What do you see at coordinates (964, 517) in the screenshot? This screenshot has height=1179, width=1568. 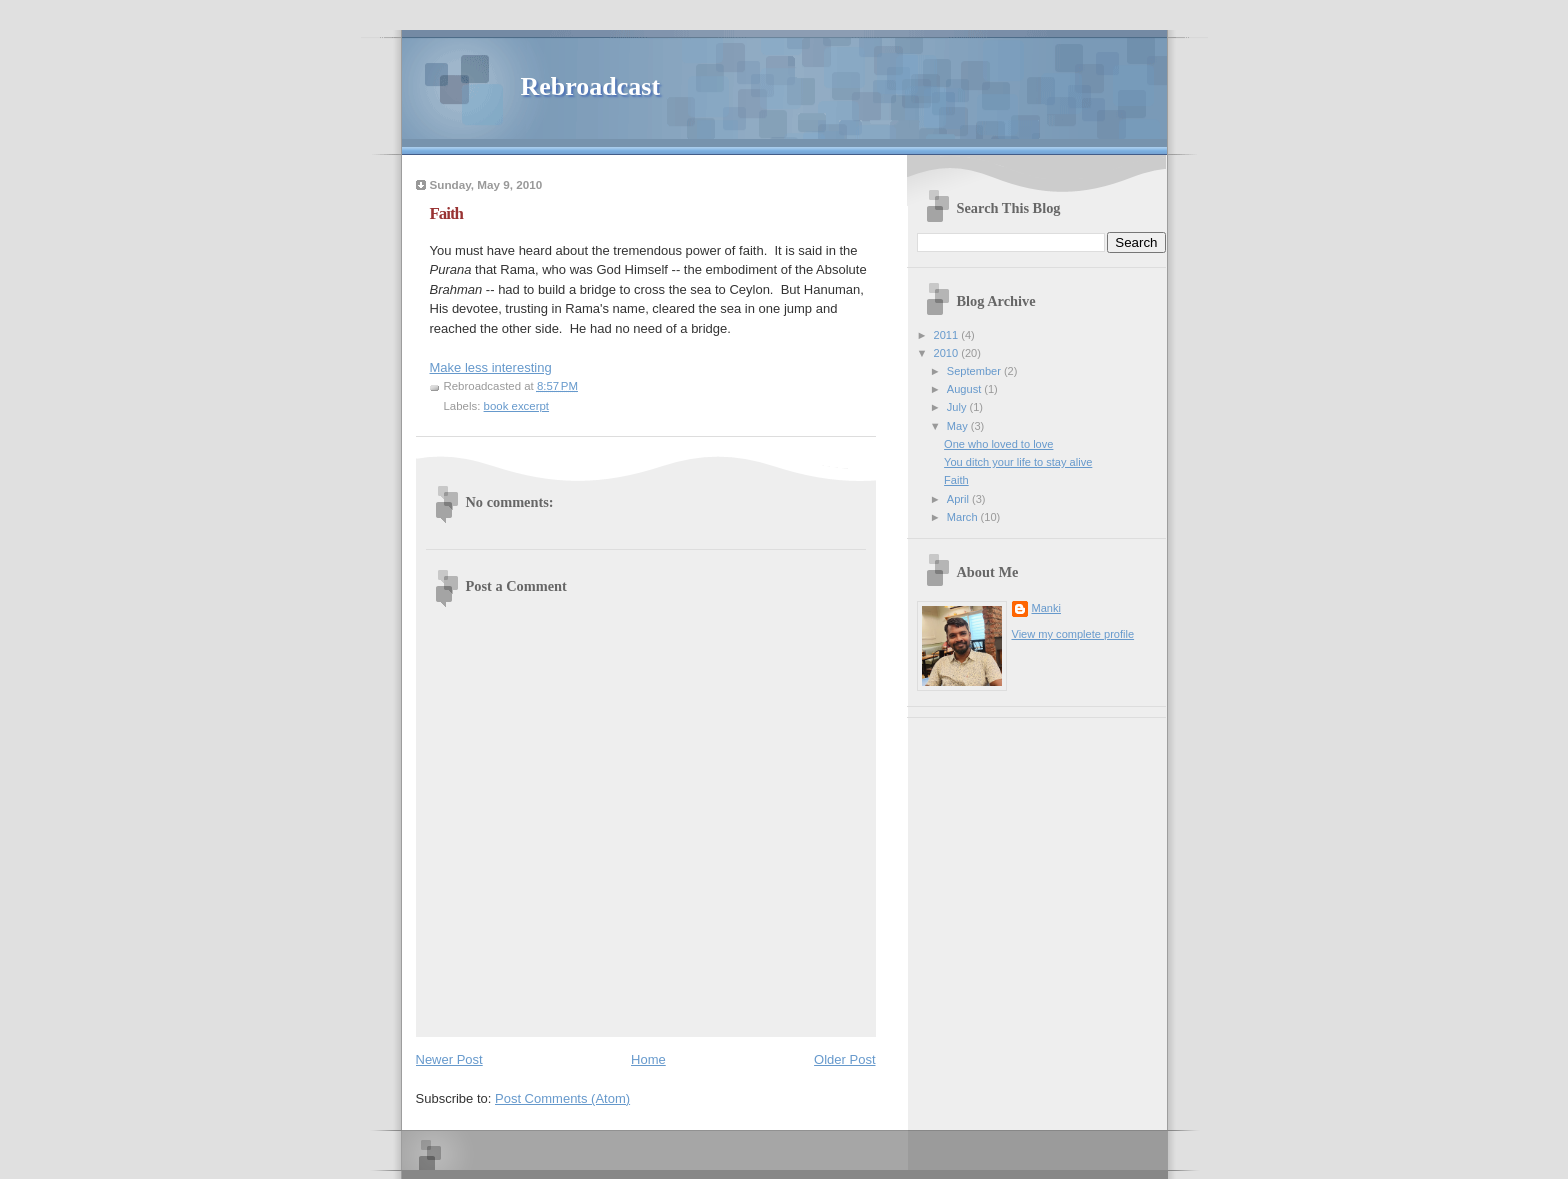 I see `March` at bounding box center [964, 517].